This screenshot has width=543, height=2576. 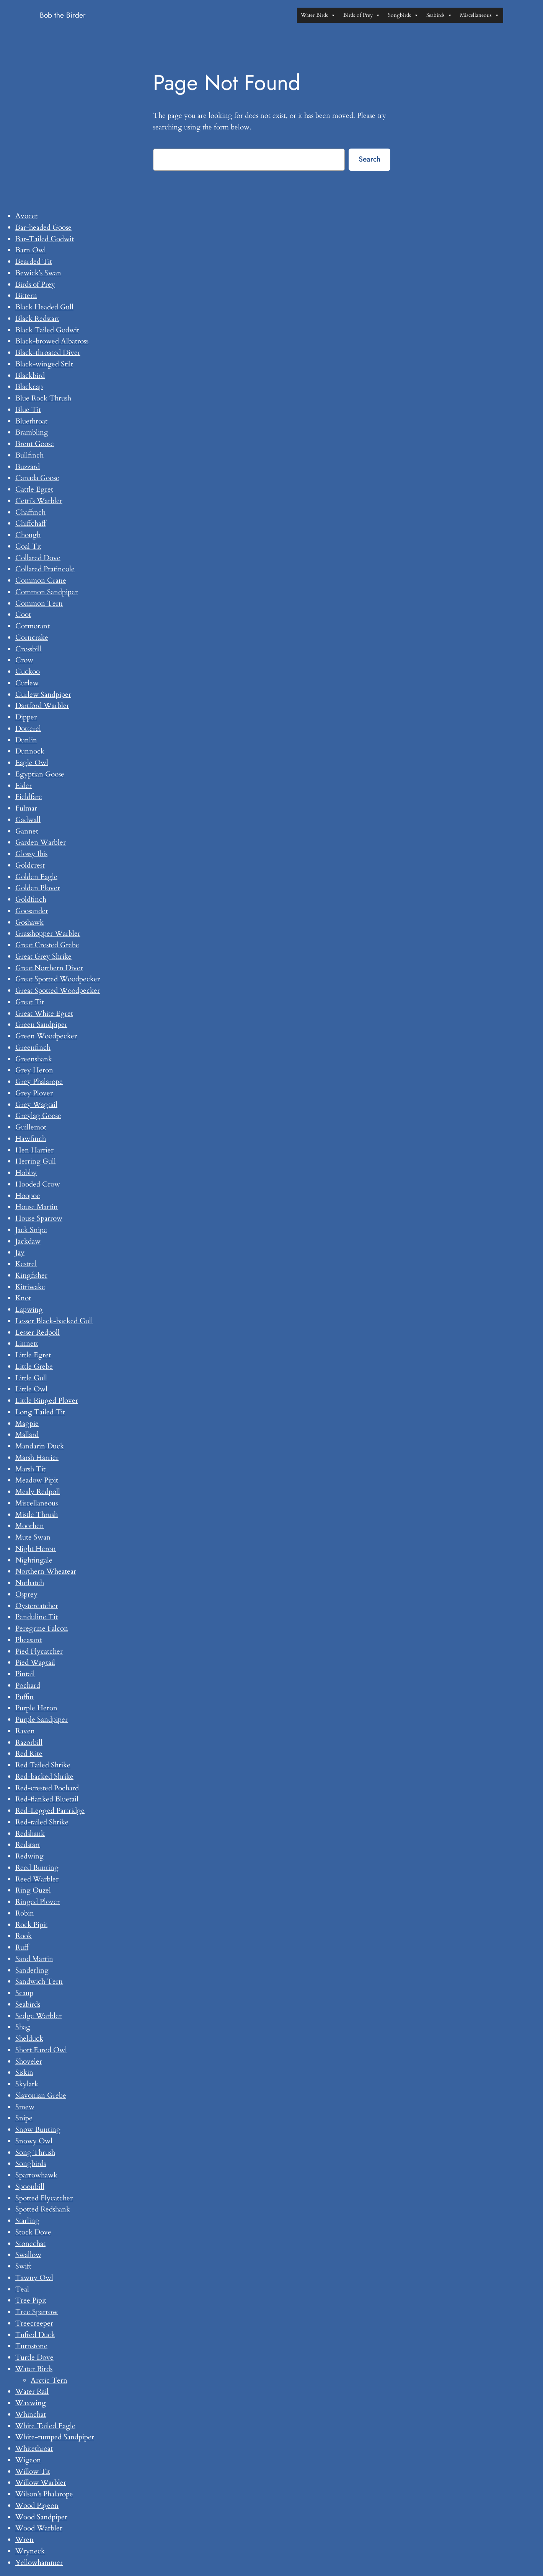 What do you see at coordinates (46, 1036) in the screenshot?
I see `Green Woodpecker` at bounding box center [46, 1036].